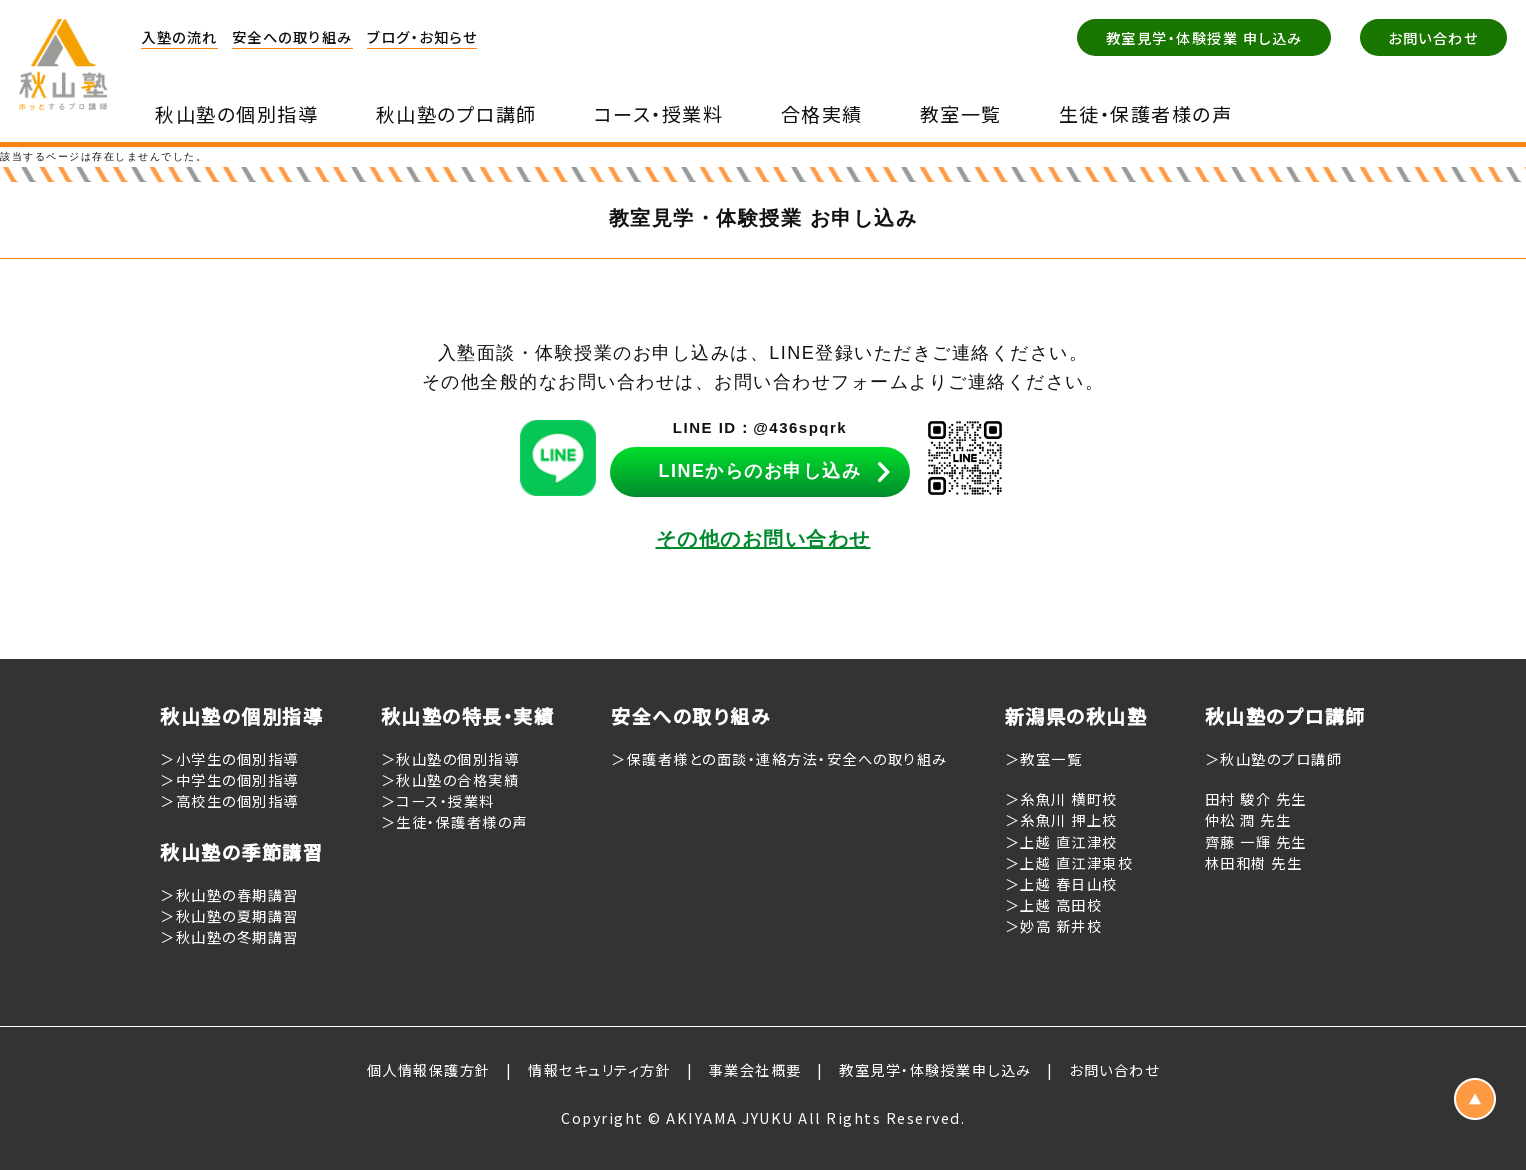  I want to click on ＞高校生の個別指導, so click(229, 800).